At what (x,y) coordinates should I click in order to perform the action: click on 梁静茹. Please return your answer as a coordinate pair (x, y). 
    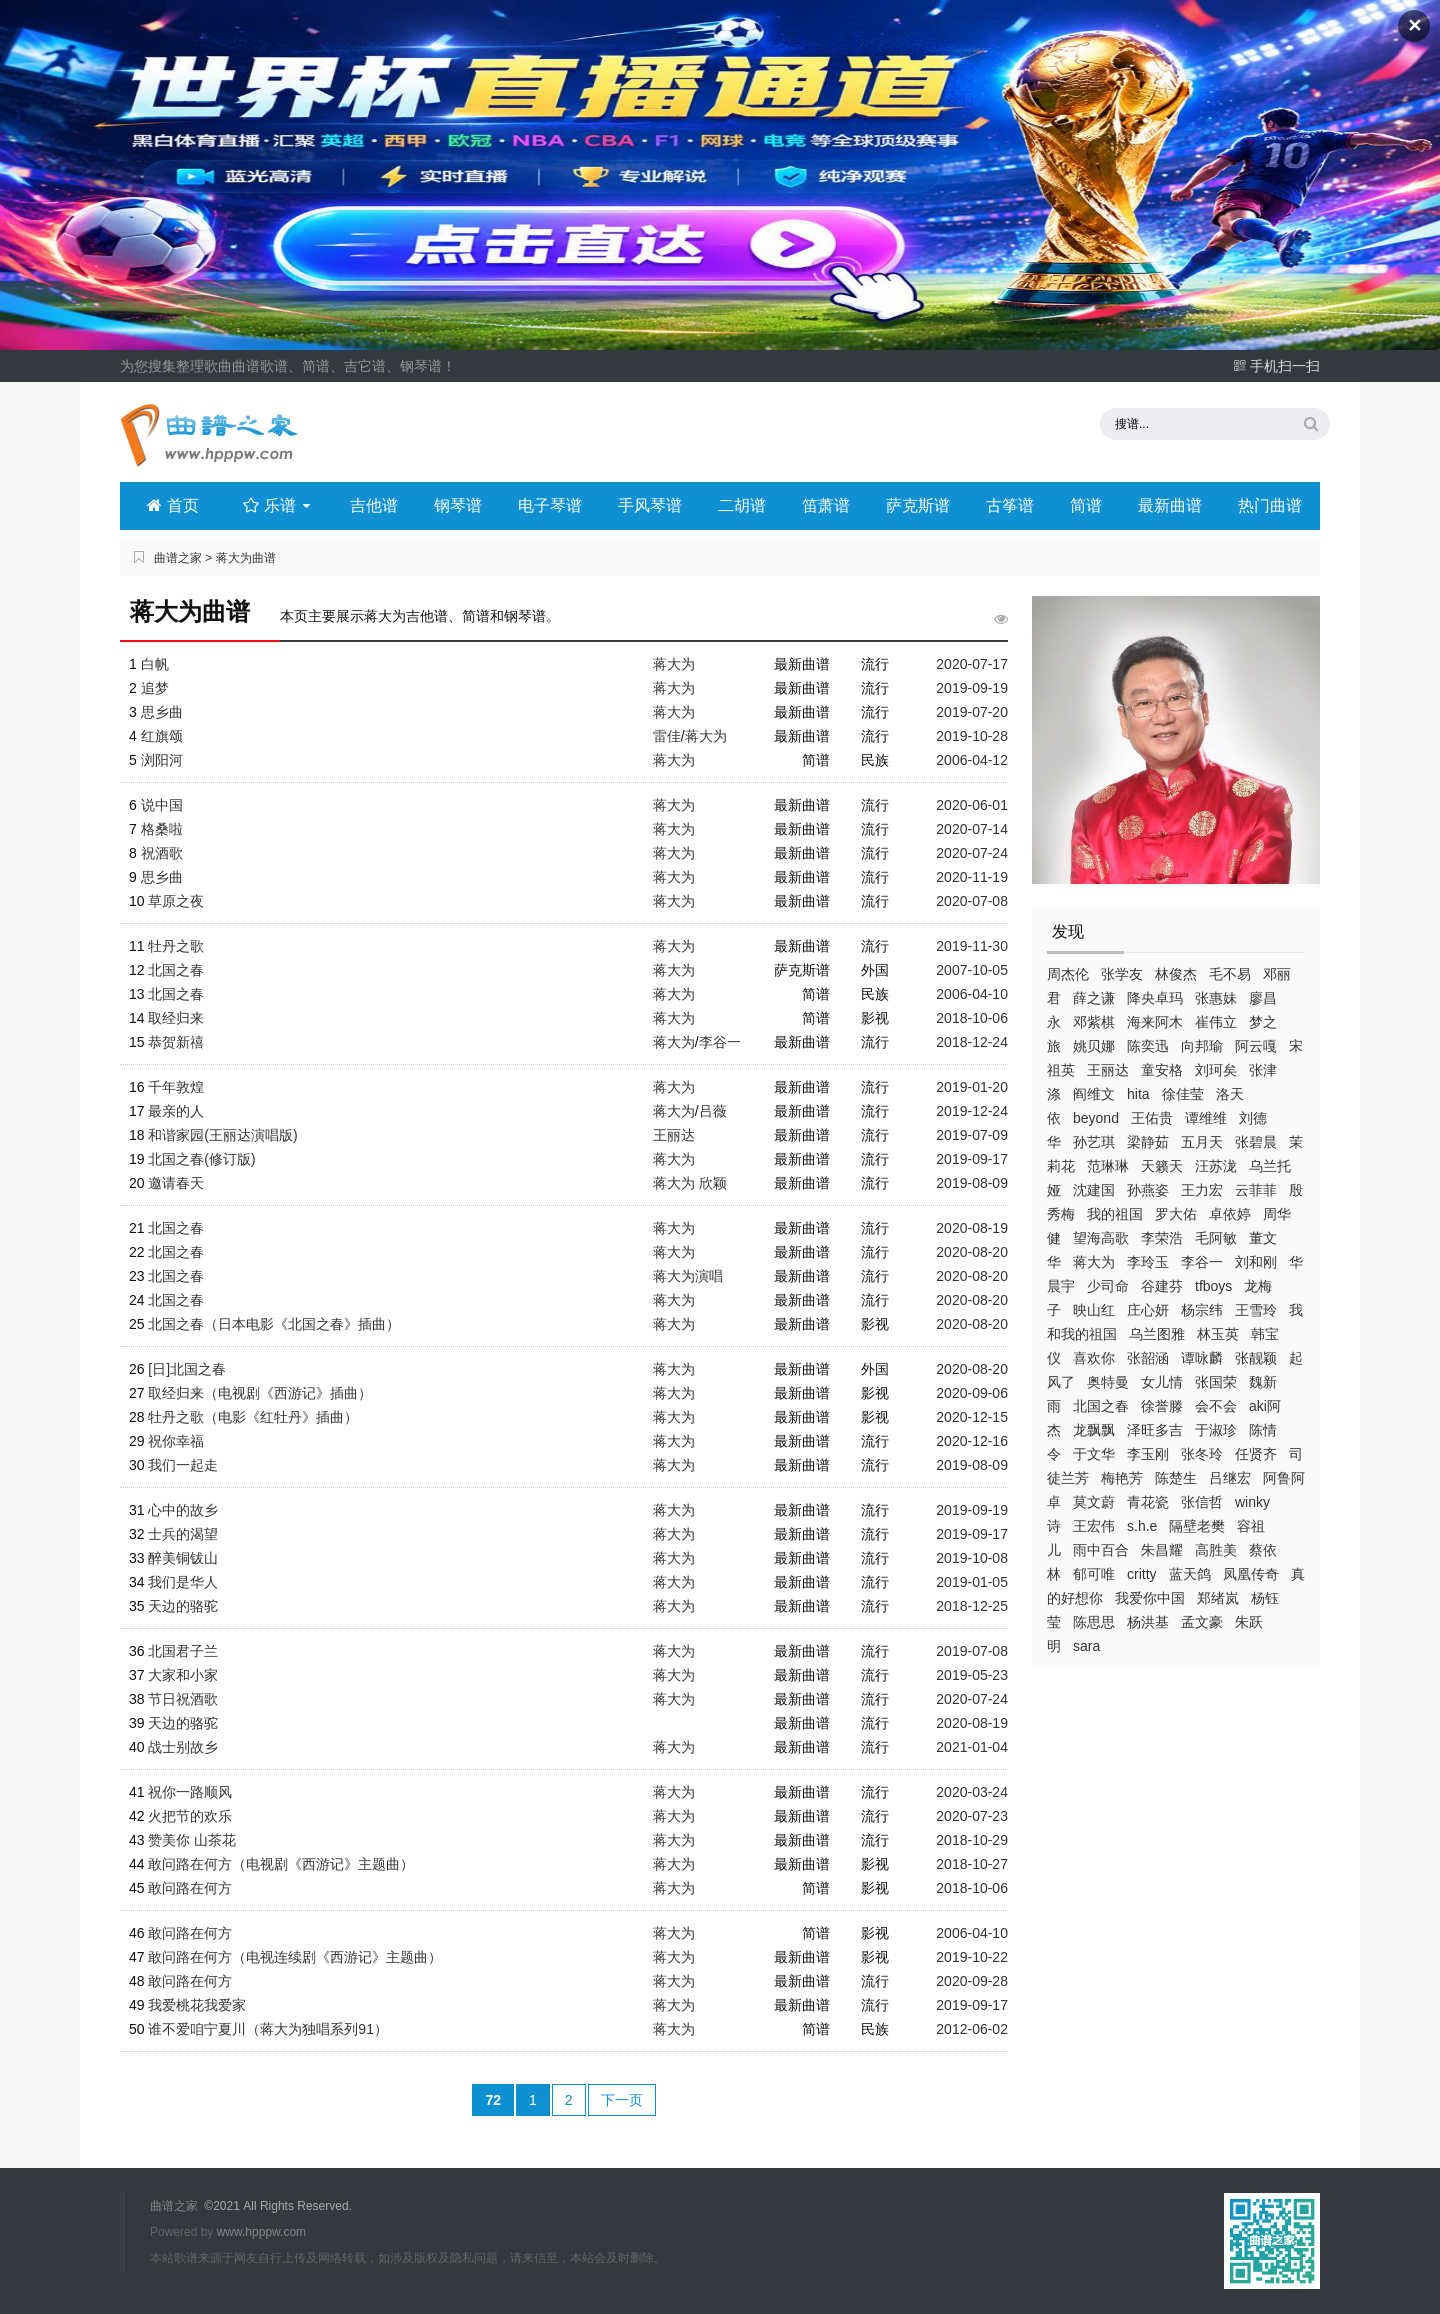
    Looking at the image, I should click on (1148, 1142).